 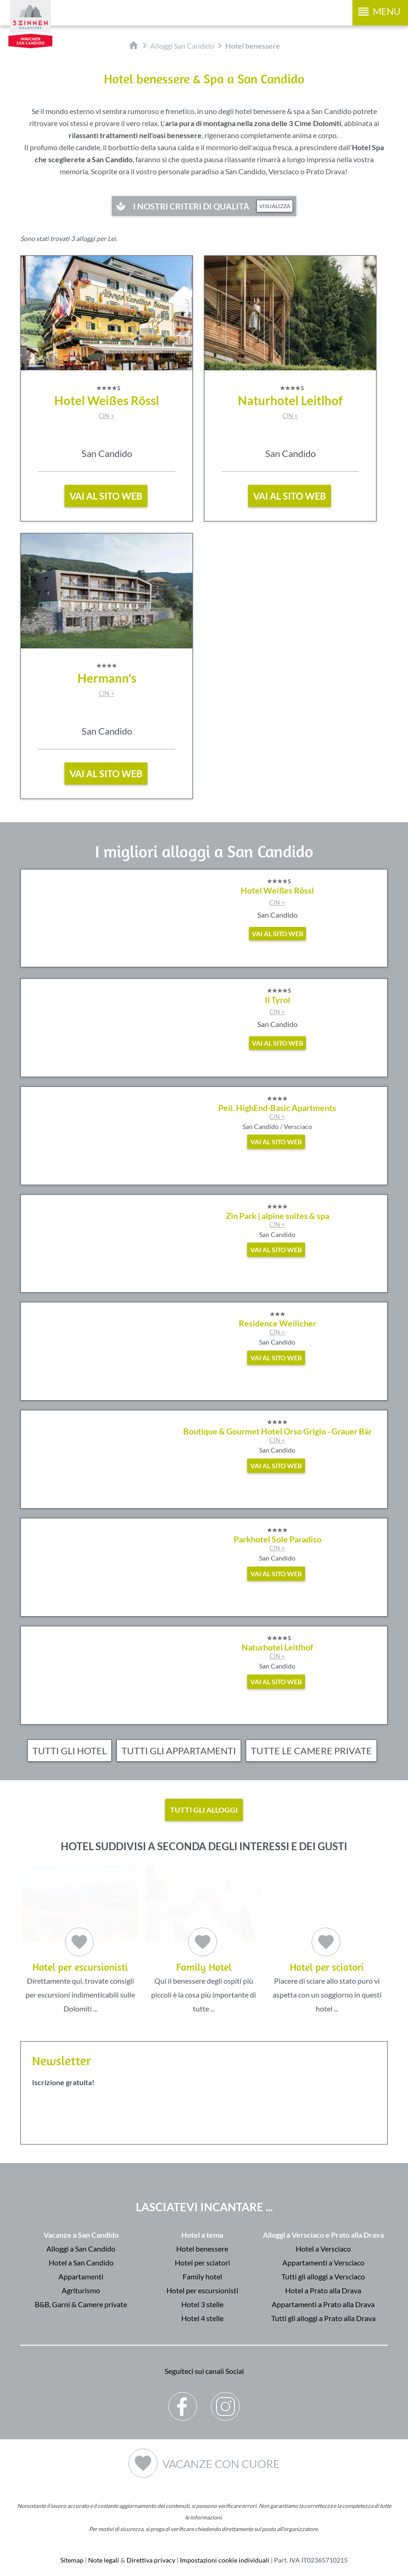 I want to click on Der Browser unterstuetzt keine Inlineframes oder ist aktuell so konfiguriert, dass Inlineframes nicht angezeigt werden., so click(x=204, y=2141).